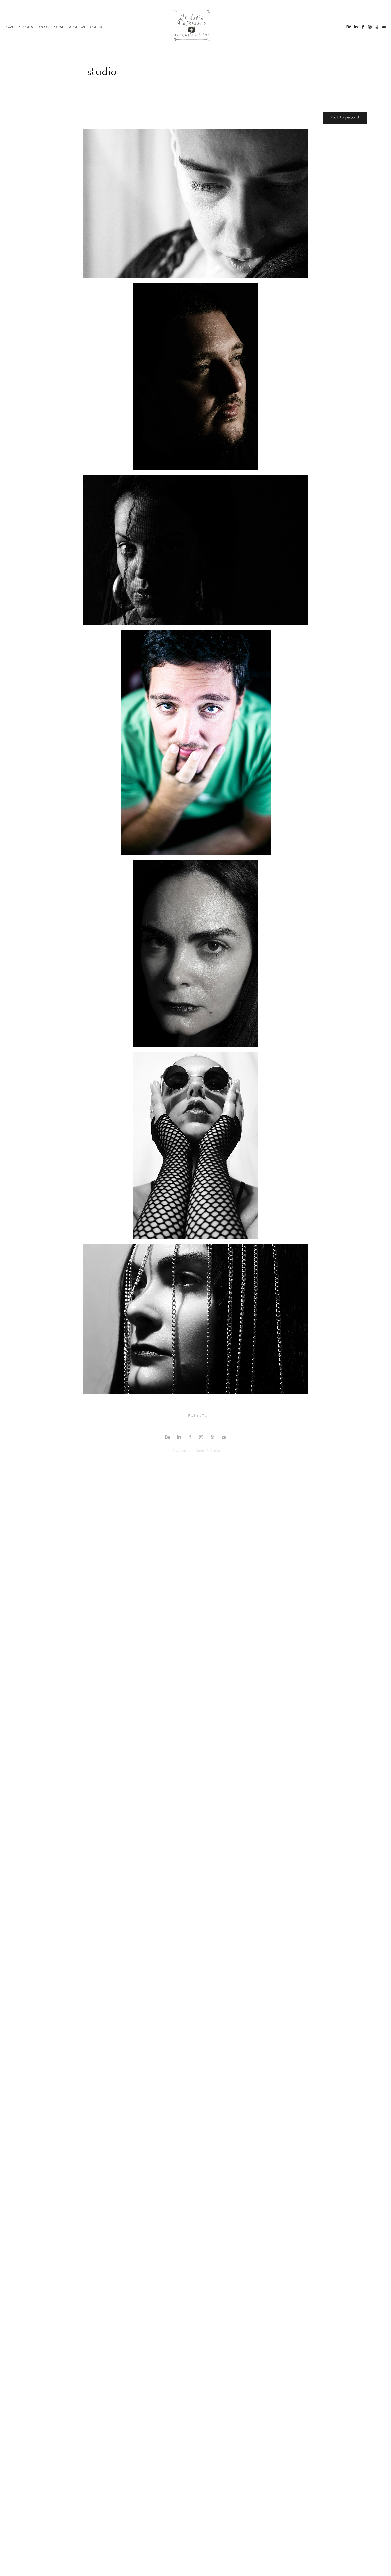 The width and height of the screenshot is (391, 2576). Describe the element at coordinates (26, 27) in the screenshot. I see `personal` at that location.